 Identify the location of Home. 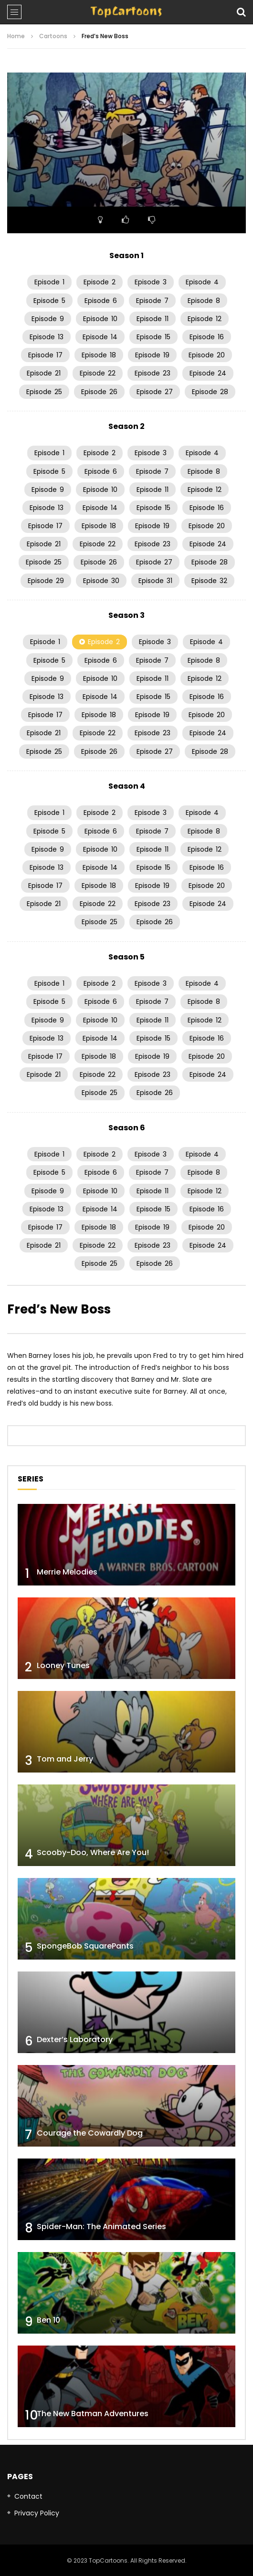
(16, 36).